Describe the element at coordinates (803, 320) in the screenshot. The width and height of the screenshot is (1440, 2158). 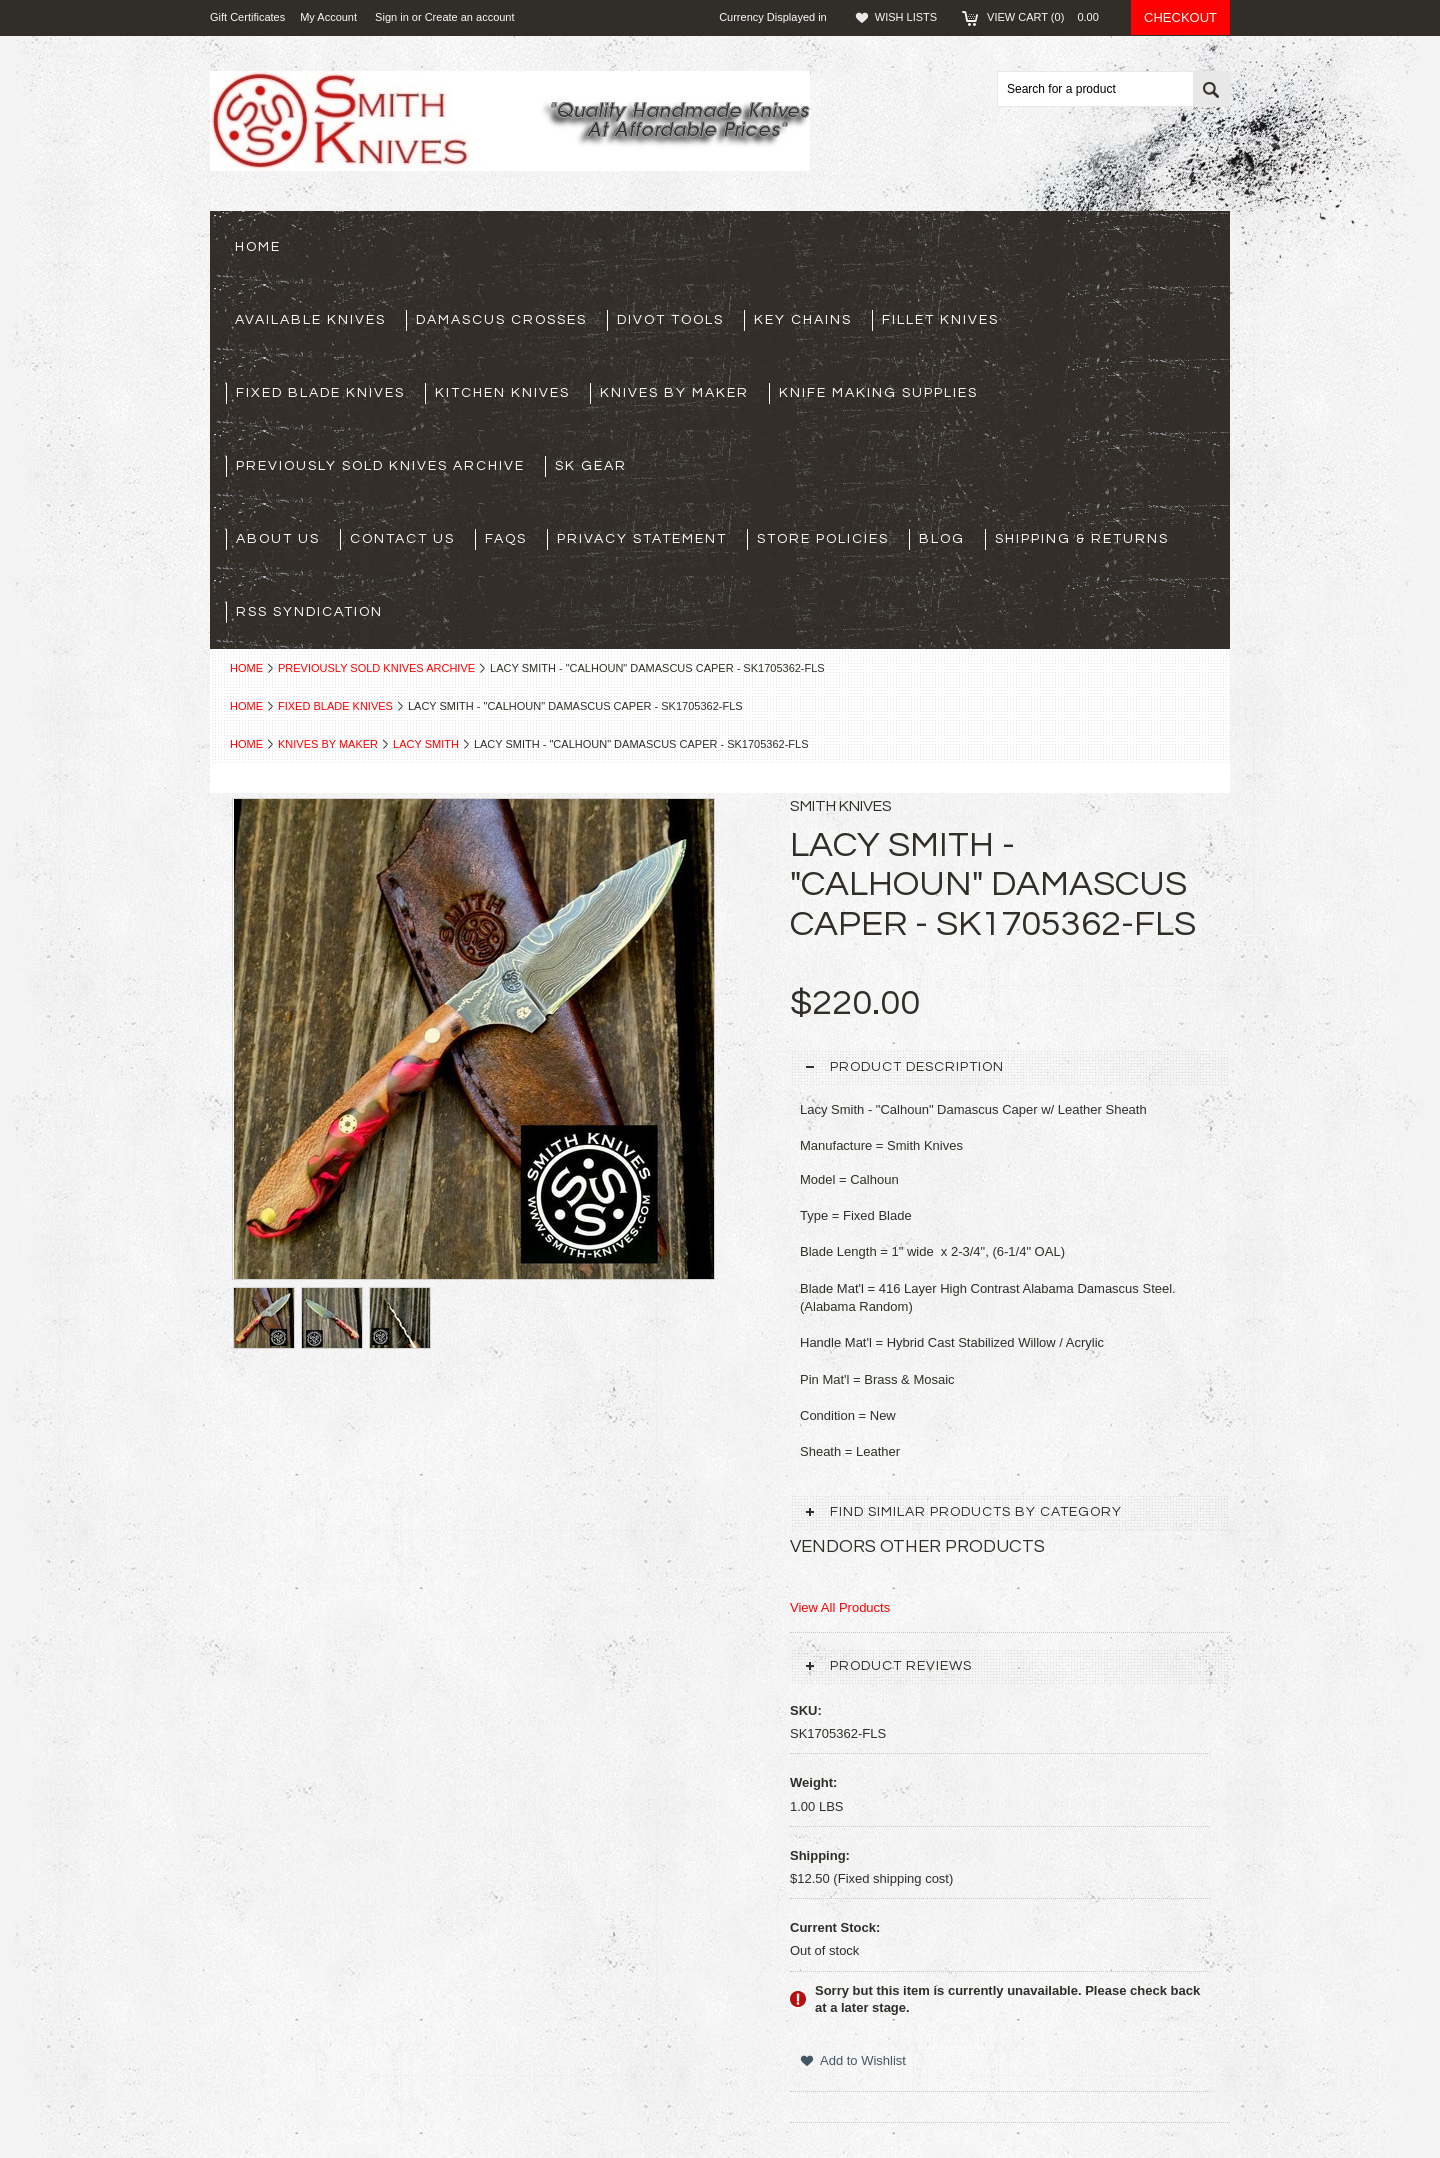
I see `Key Chains` at that location.